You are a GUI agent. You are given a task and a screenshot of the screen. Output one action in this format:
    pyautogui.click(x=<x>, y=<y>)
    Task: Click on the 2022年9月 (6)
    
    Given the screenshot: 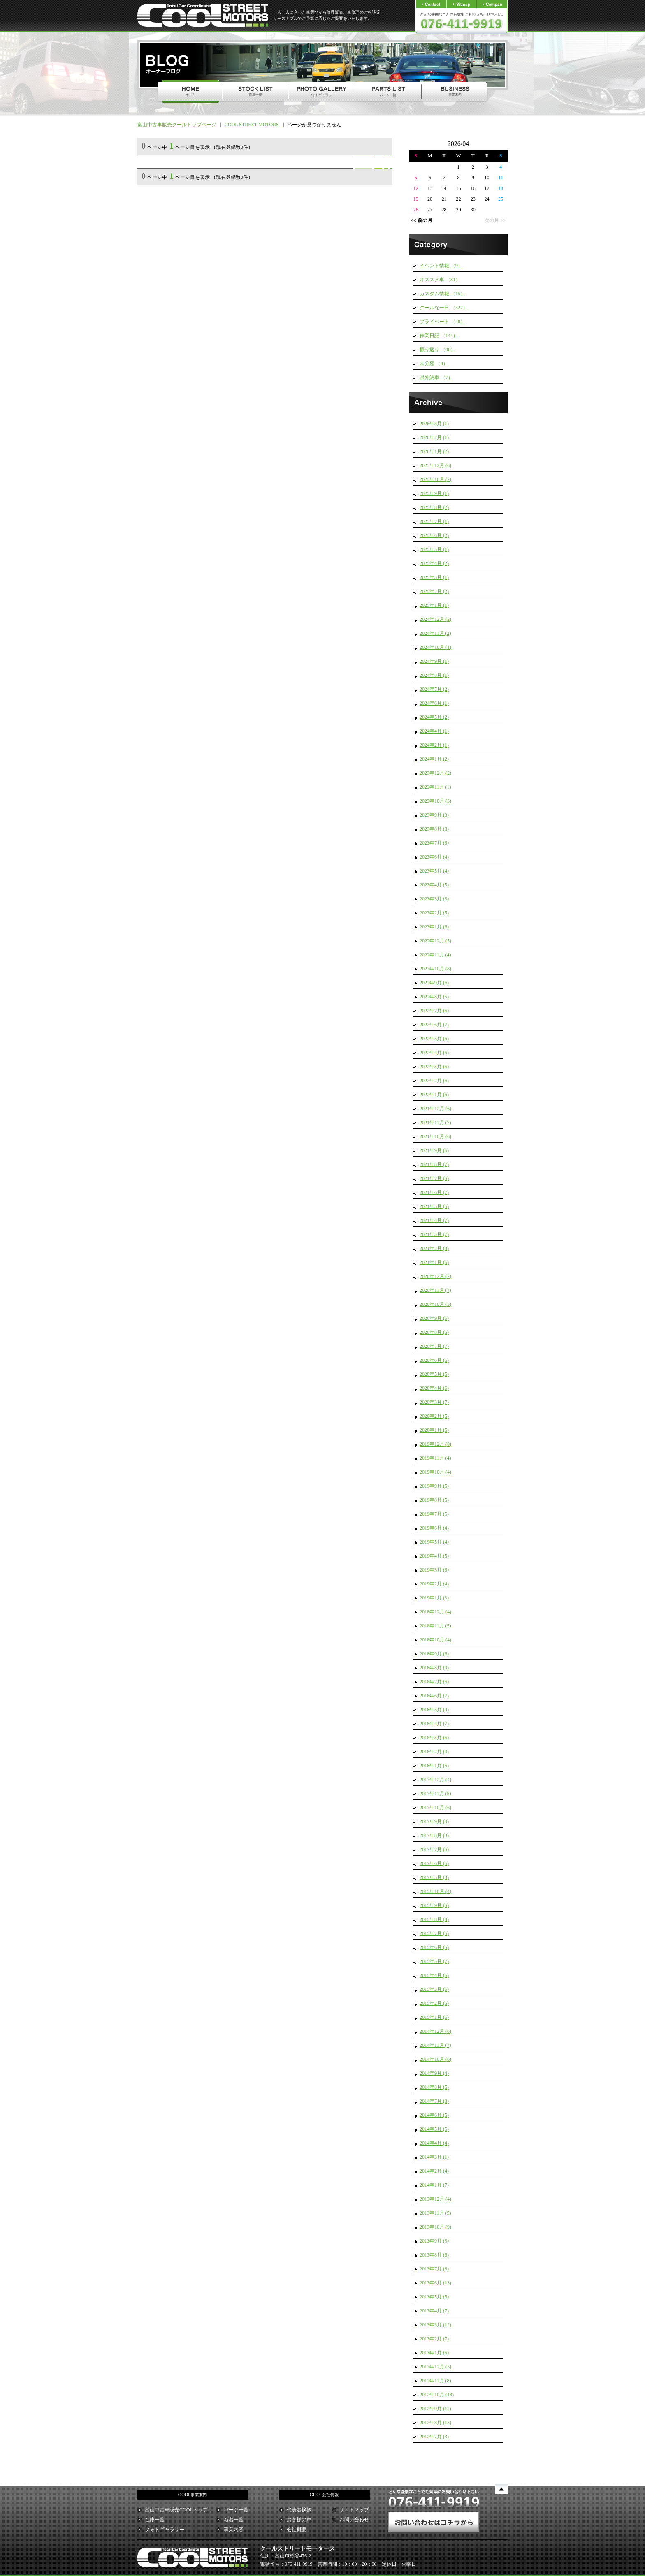 What is the action you would take?
    pyautogui.click(x=434, y=983)
    